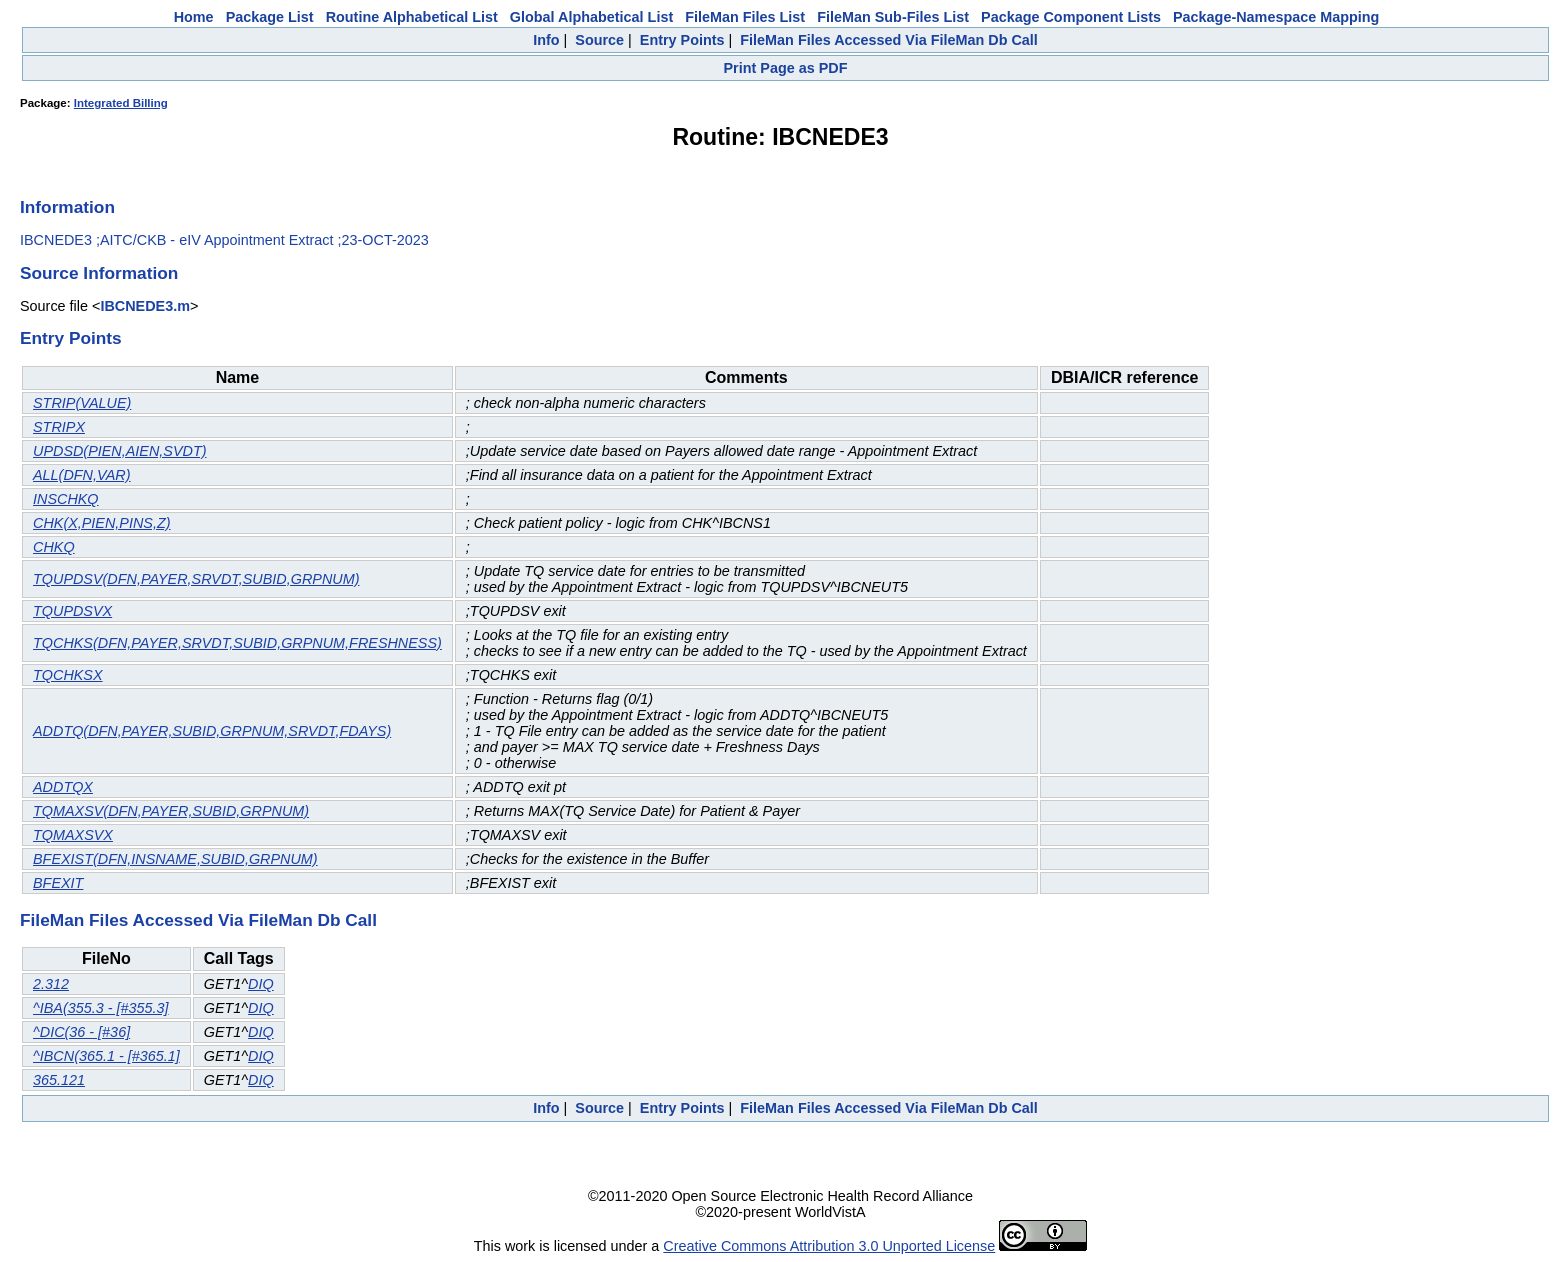 The height and width of the screenshot is (1262, 1561). Describe the element at coordinates (54, 547) in the screenshot. I see `CHKQ` at that location.